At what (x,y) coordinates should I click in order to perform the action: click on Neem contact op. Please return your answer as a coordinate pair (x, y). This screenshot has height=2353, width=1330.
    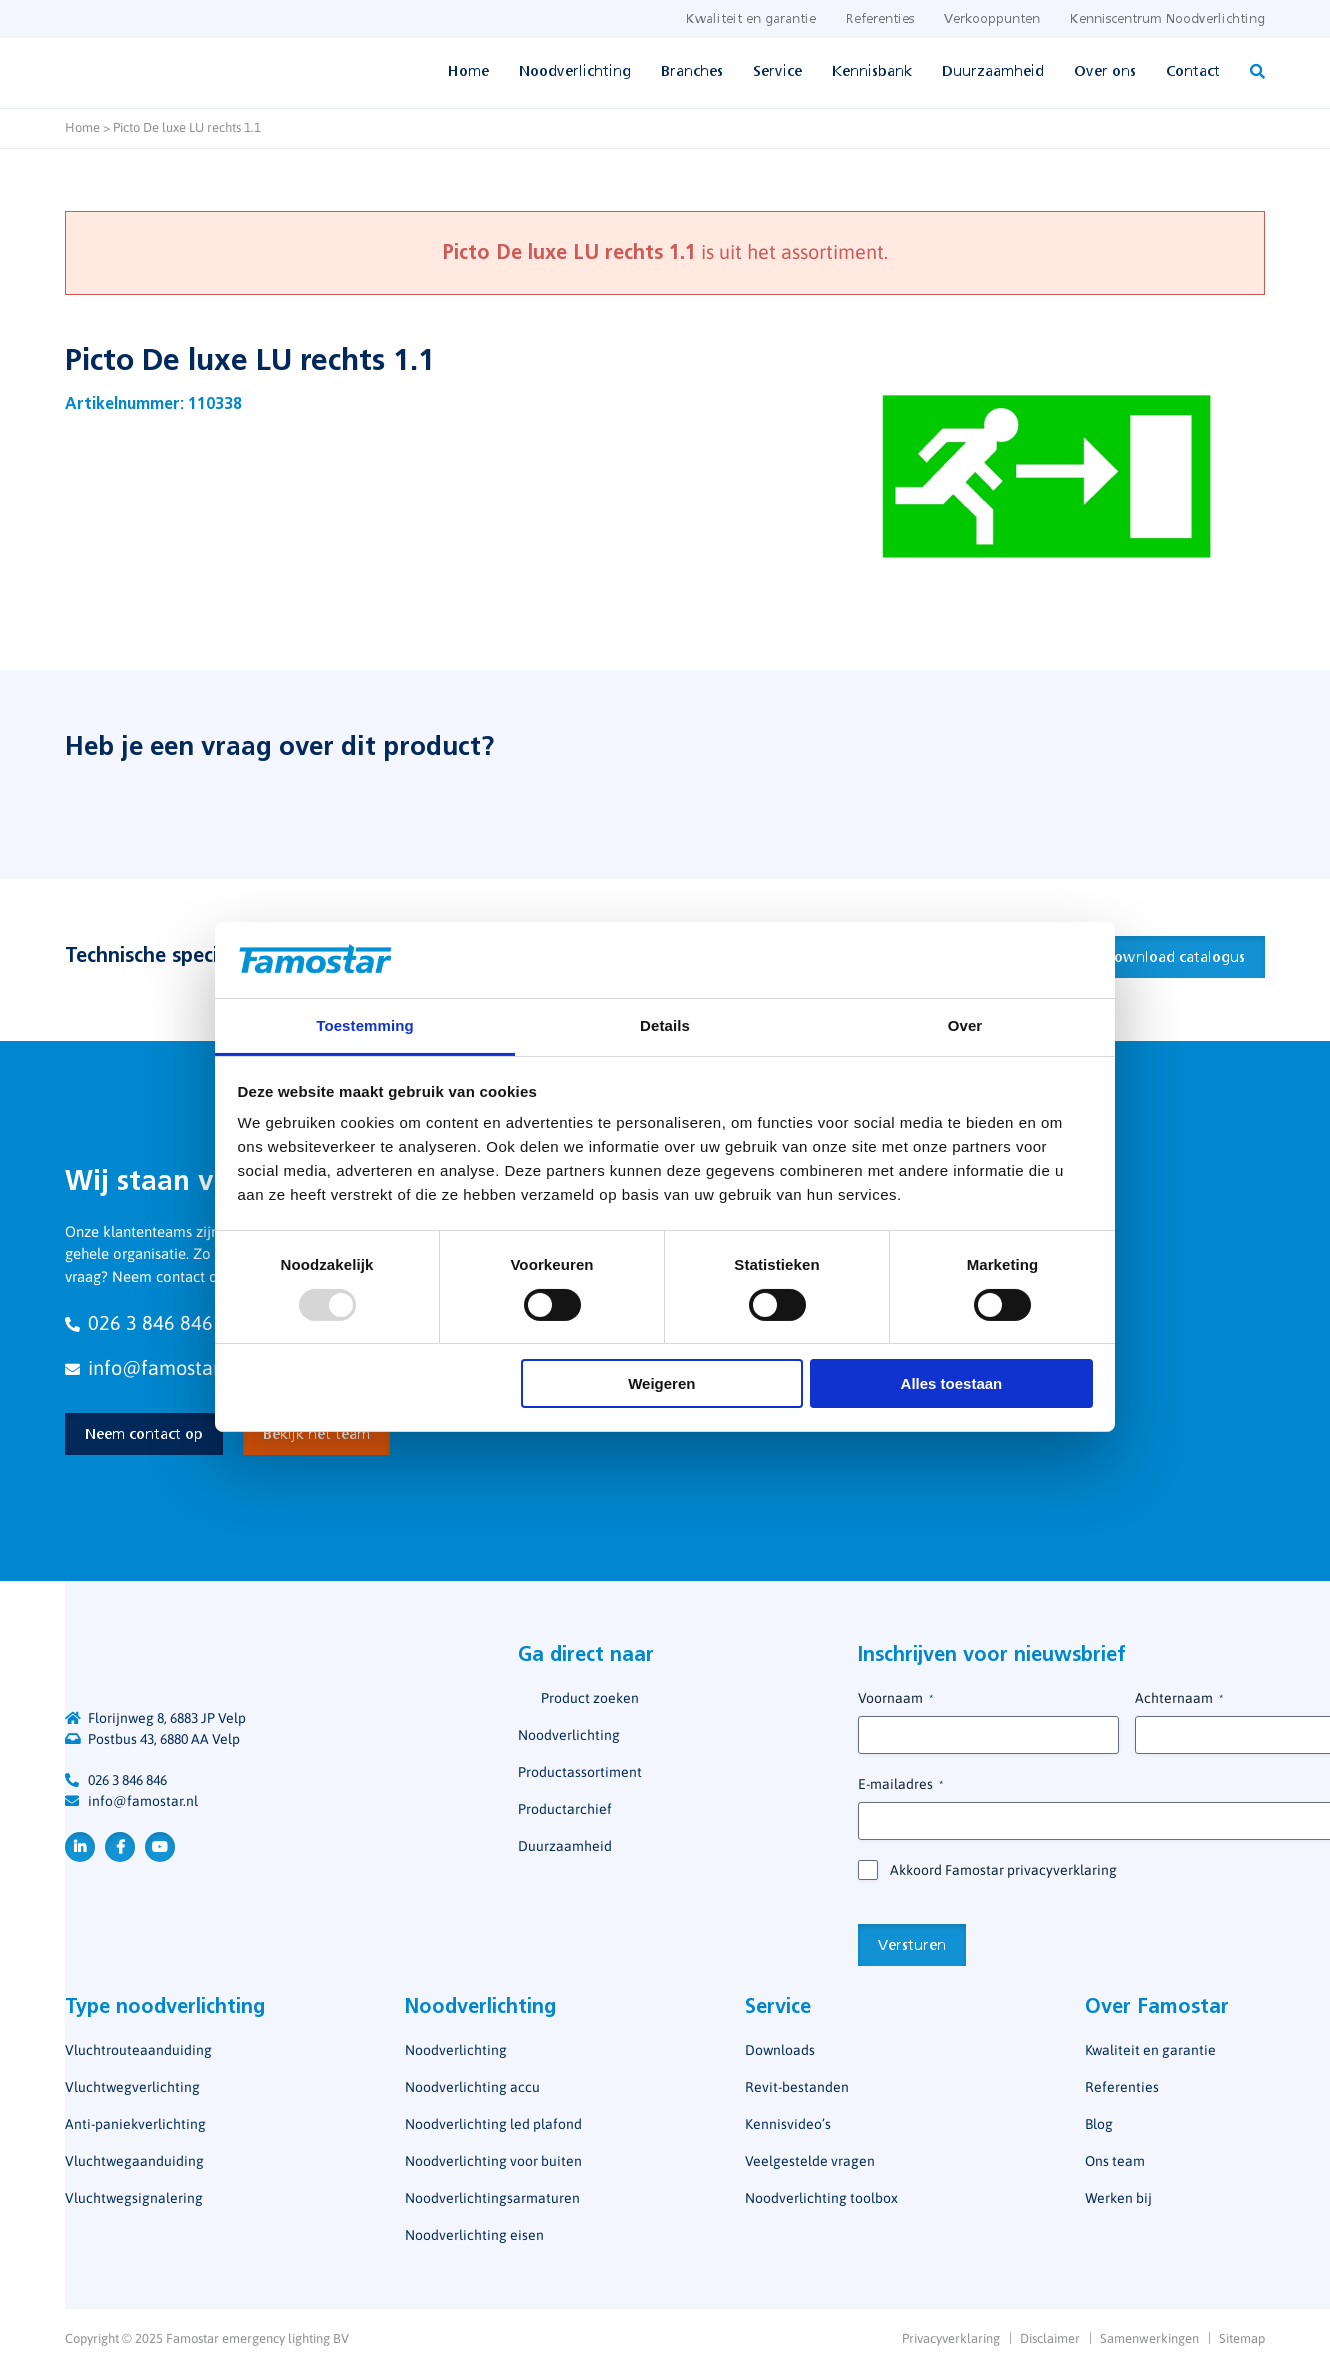
    Looking at the image, I should click on (144, 1435).